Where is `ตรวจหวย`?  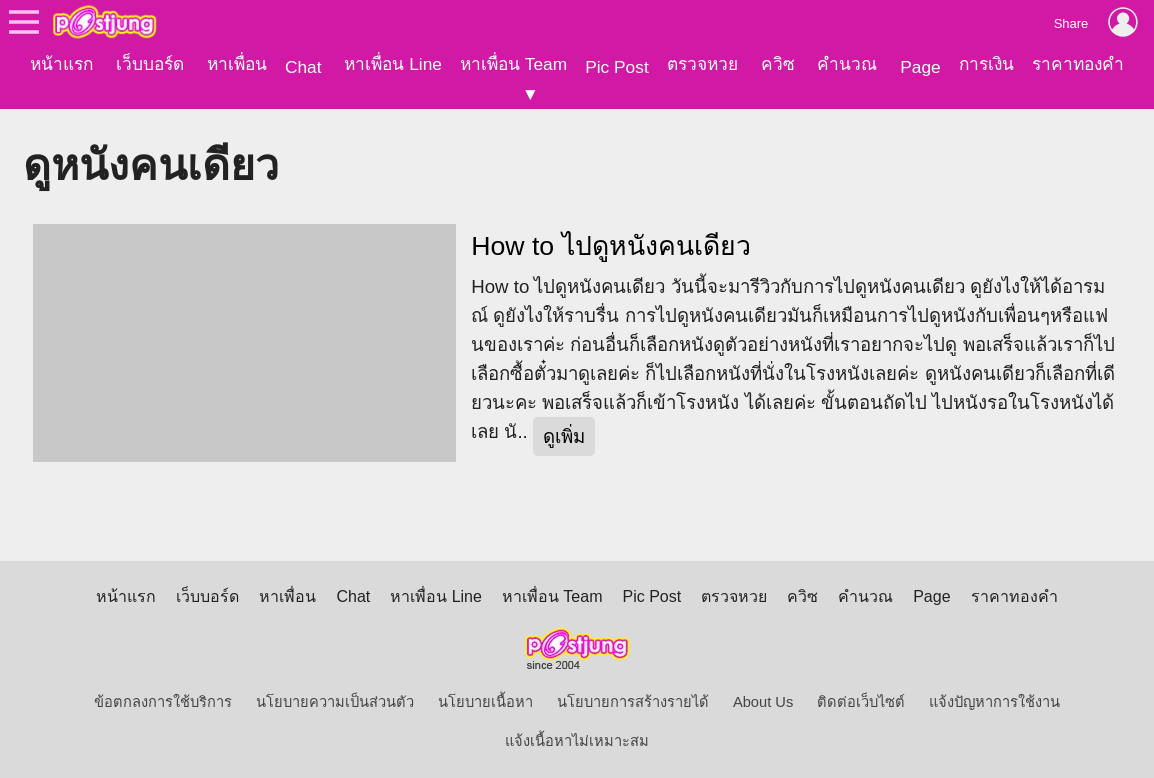
ตรวจหวย is located at coordinates (702, 64).